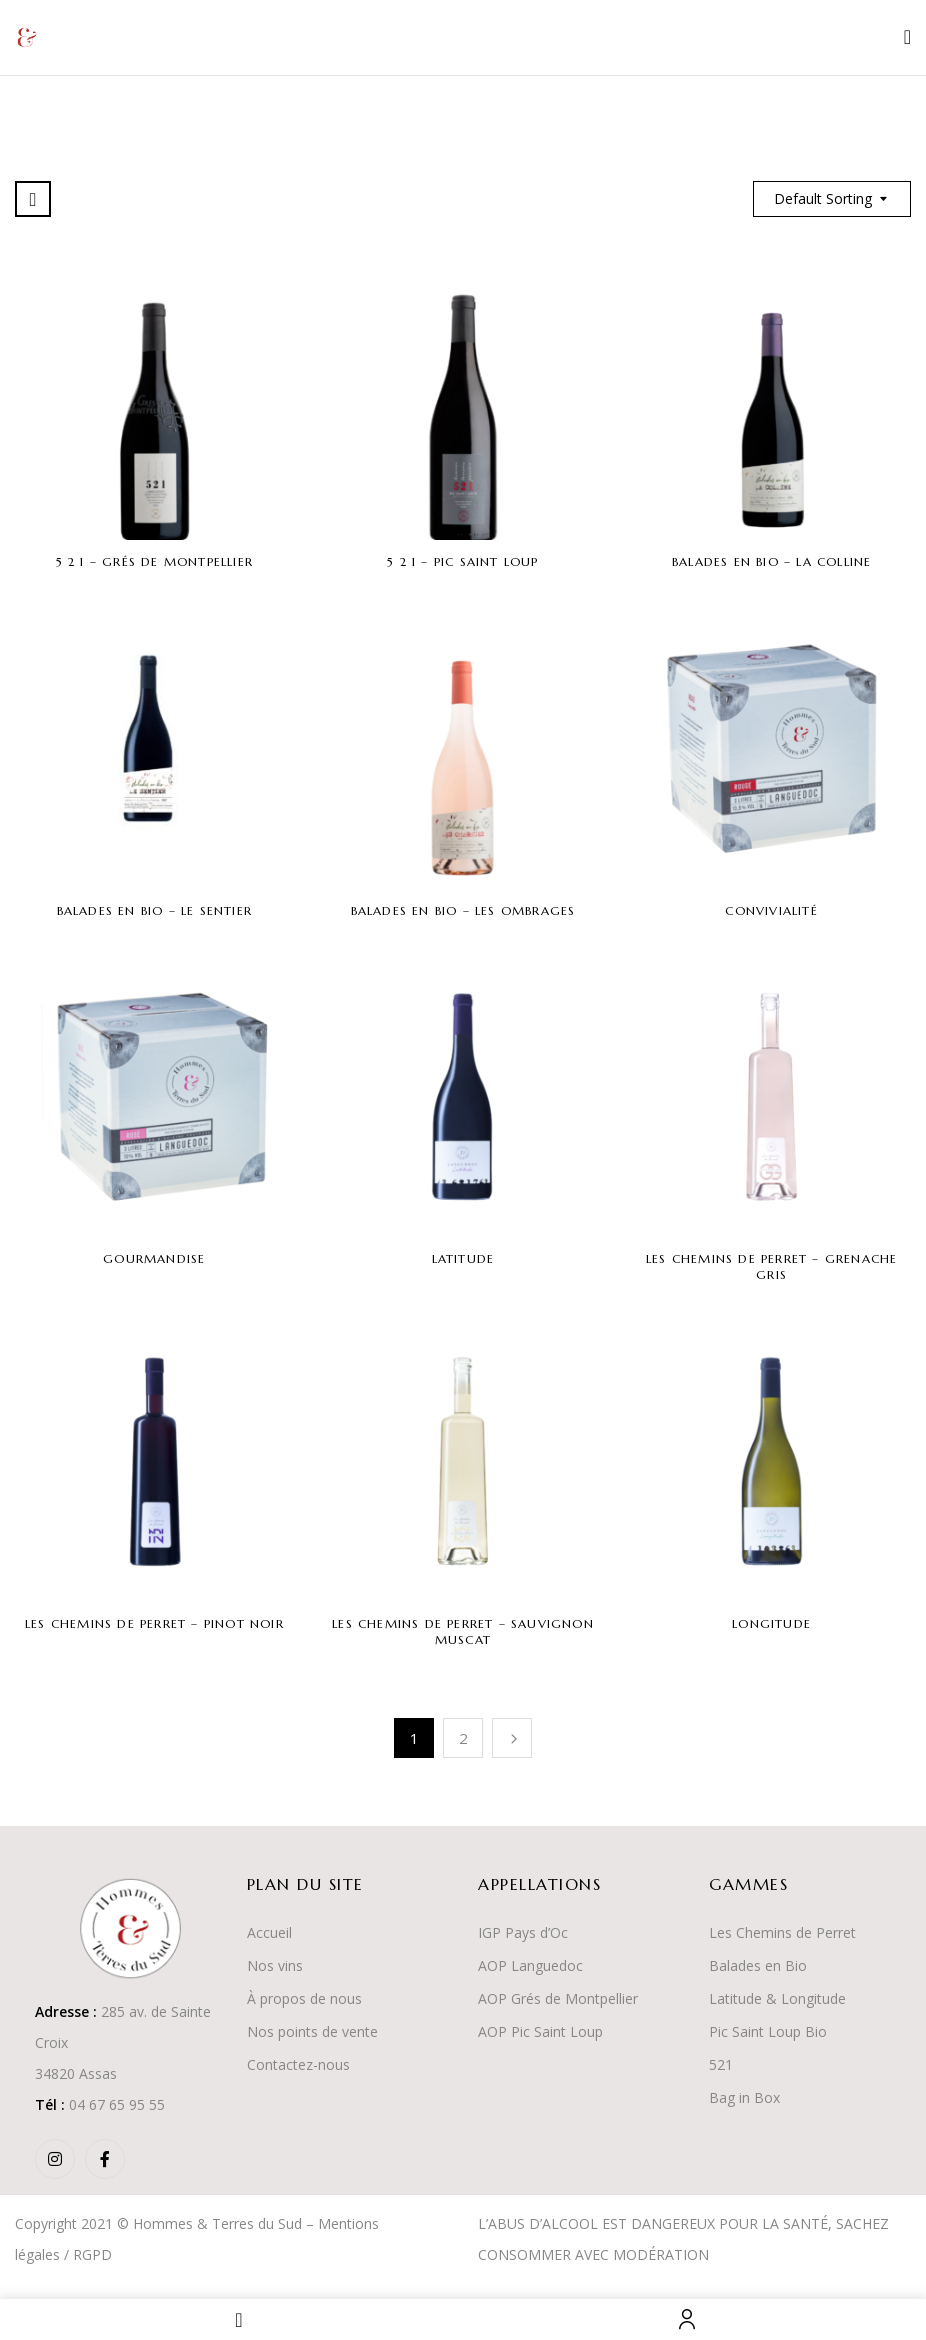 The width and height of the screenshot is (926, 2340). I want to click on Les Chemins de Perret – Grenache Gris, so click(771, 1266).